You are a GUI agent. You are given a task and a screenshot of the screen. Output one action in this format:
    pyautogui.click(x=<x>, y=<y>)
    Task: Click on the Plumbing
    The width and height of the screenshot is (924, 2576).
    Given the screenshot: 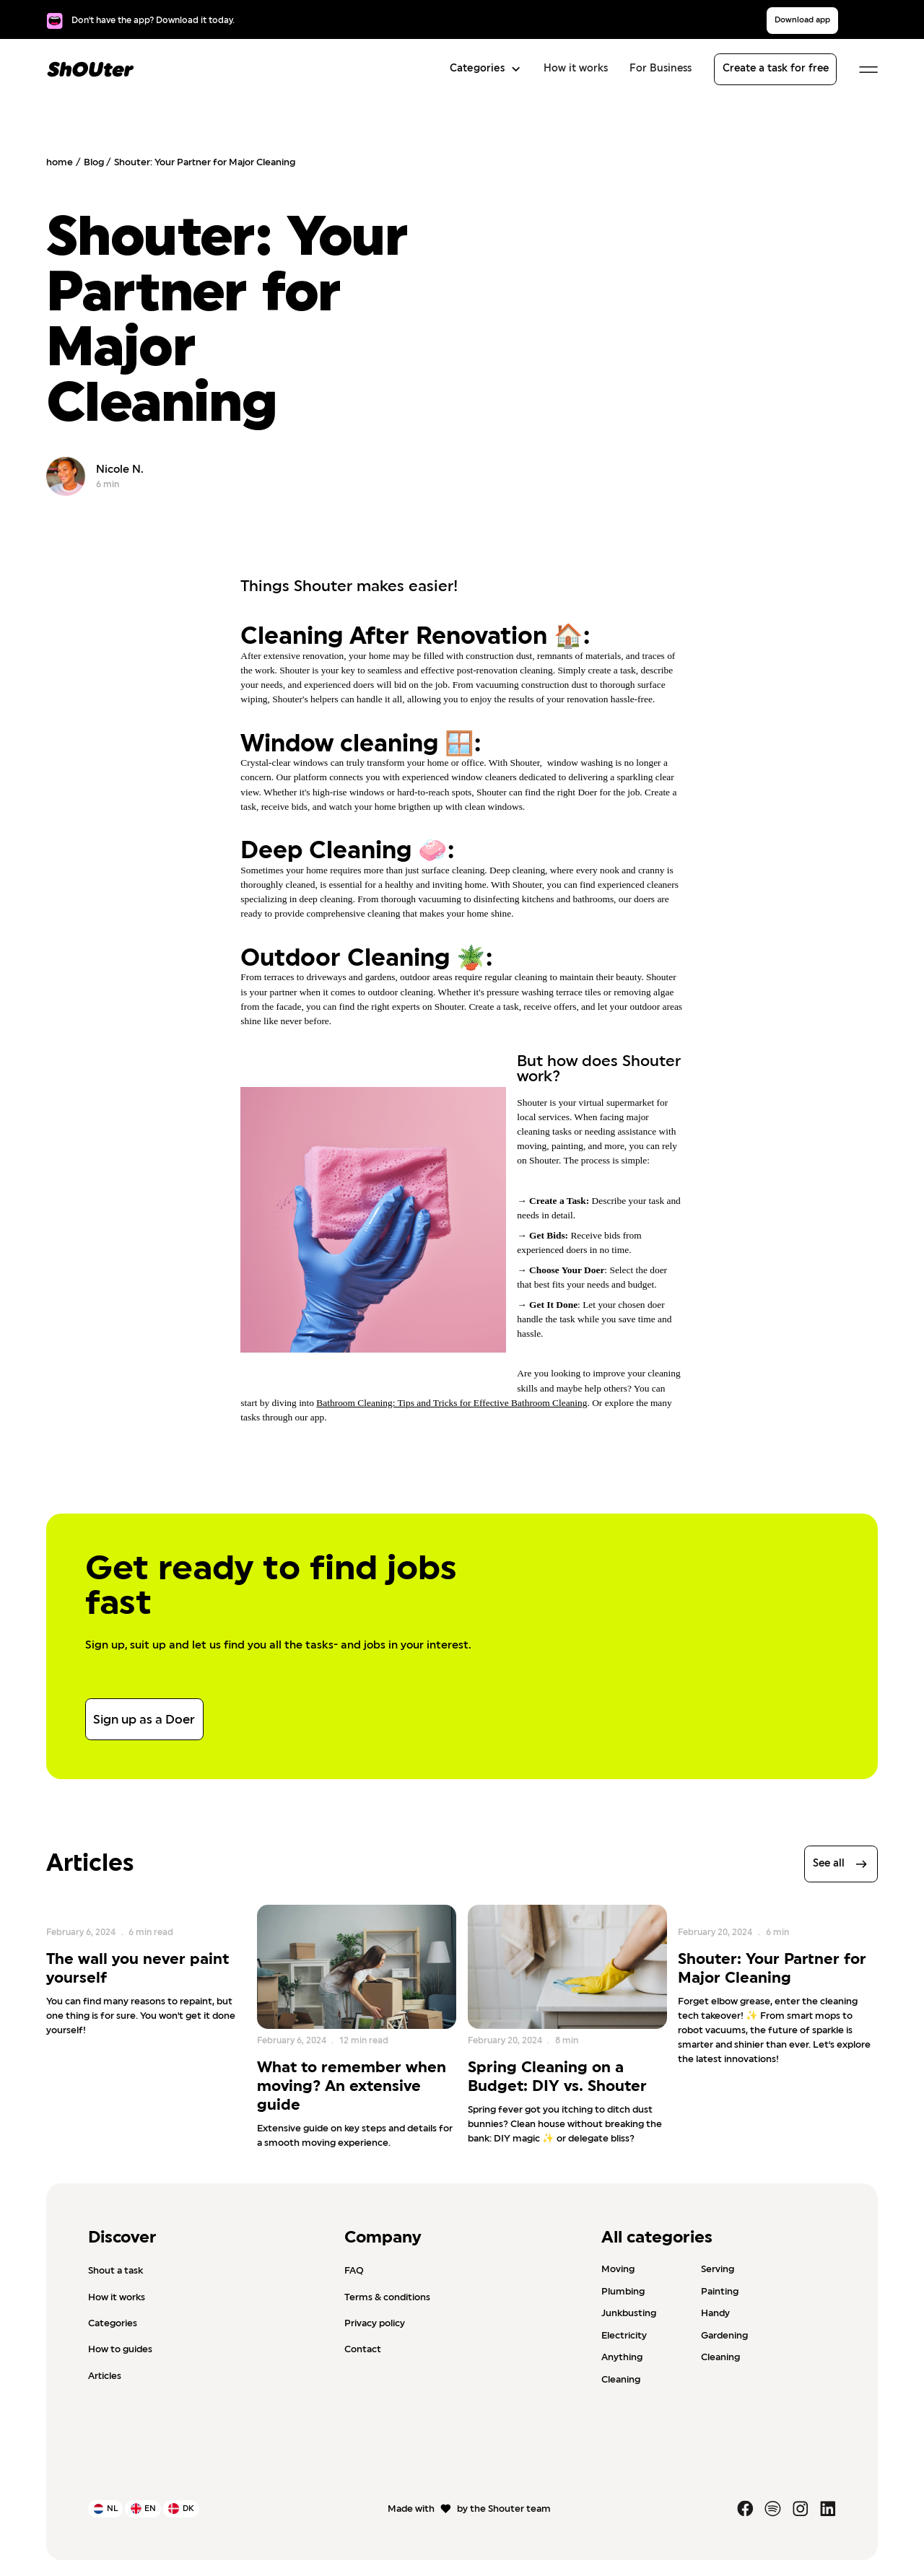 What is the action you would take?
    pyautogui.click(x=623, y=2291)
    